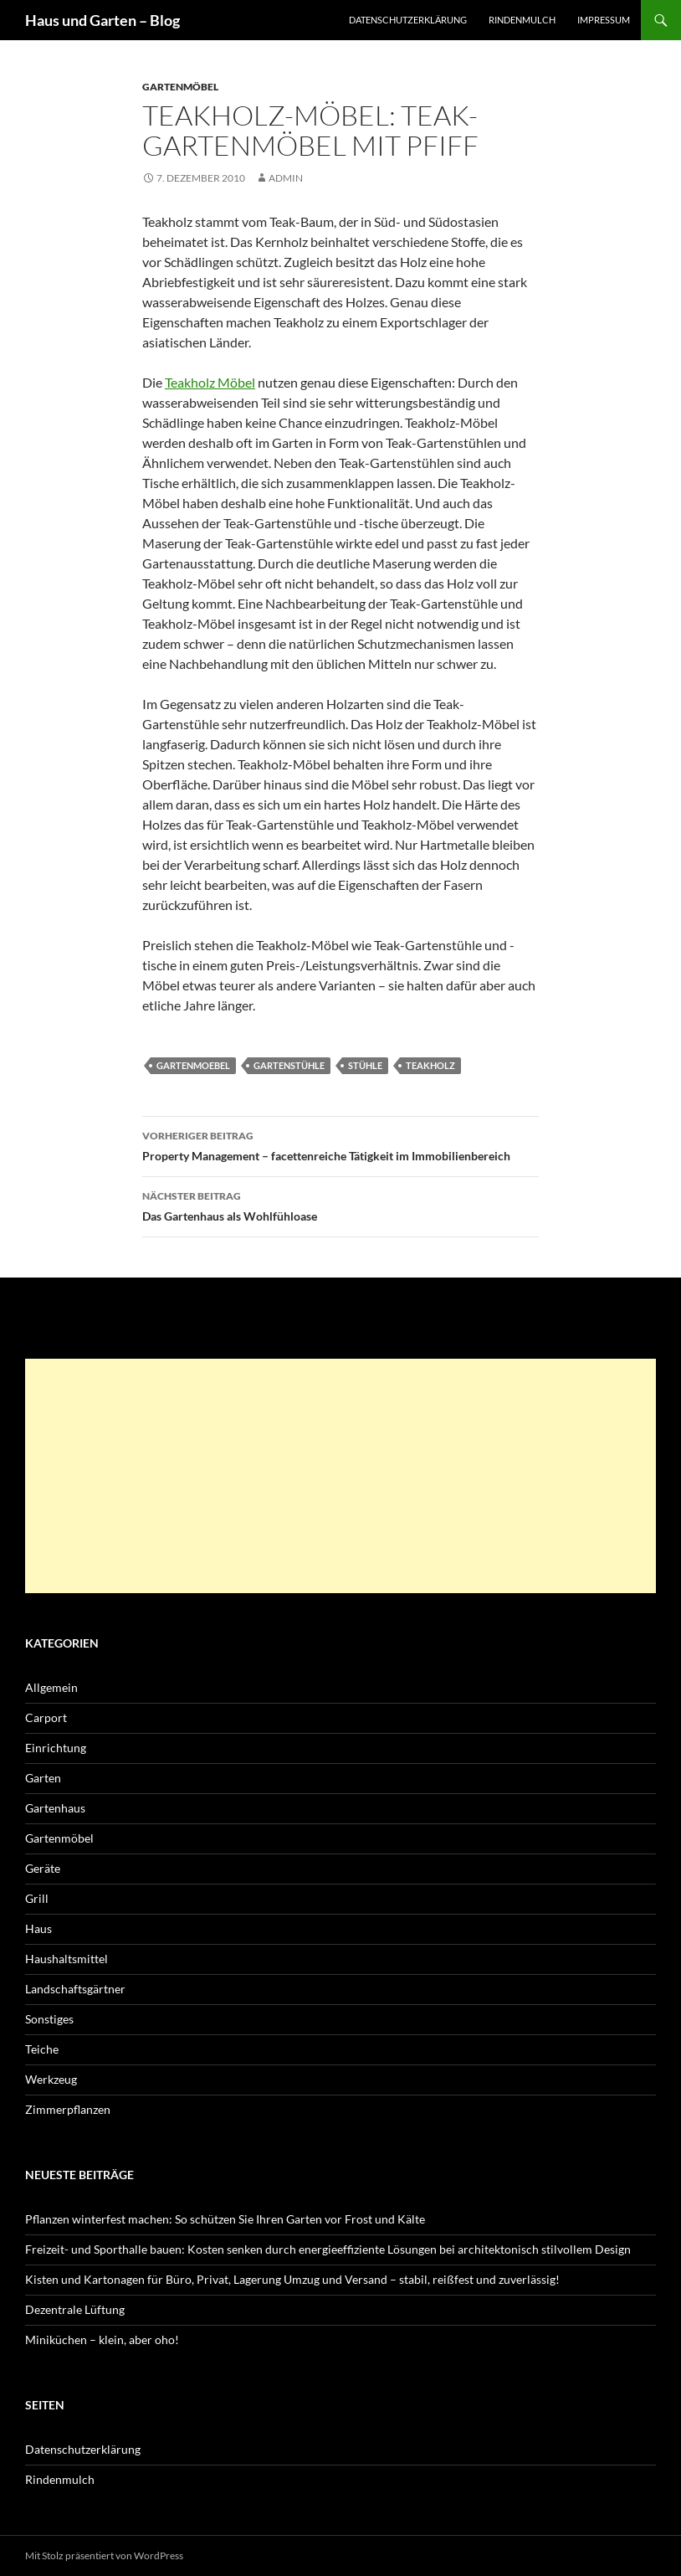  Describe the element at coordinates (340, 1476) in the screenshot. I see `[Advertisement]` at that location.